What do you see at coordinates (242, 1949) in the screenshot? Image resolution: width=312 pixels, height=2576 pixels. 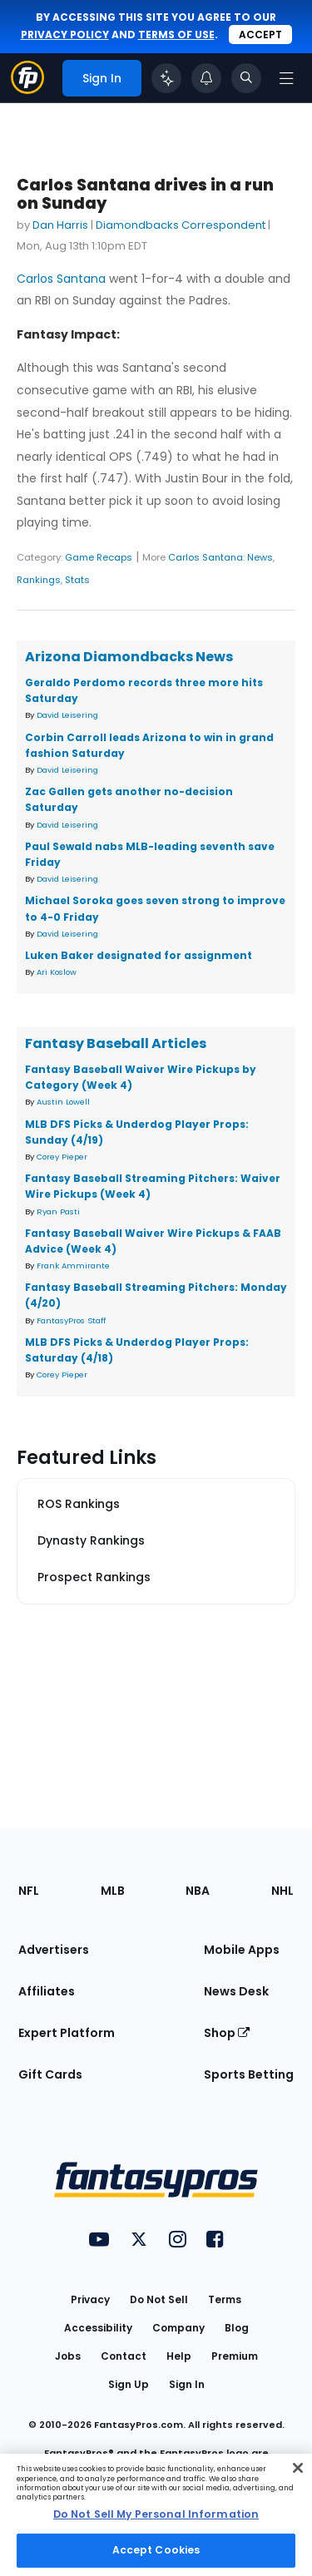 I see `Mobile Apps` at bounding box center [242, 1949].